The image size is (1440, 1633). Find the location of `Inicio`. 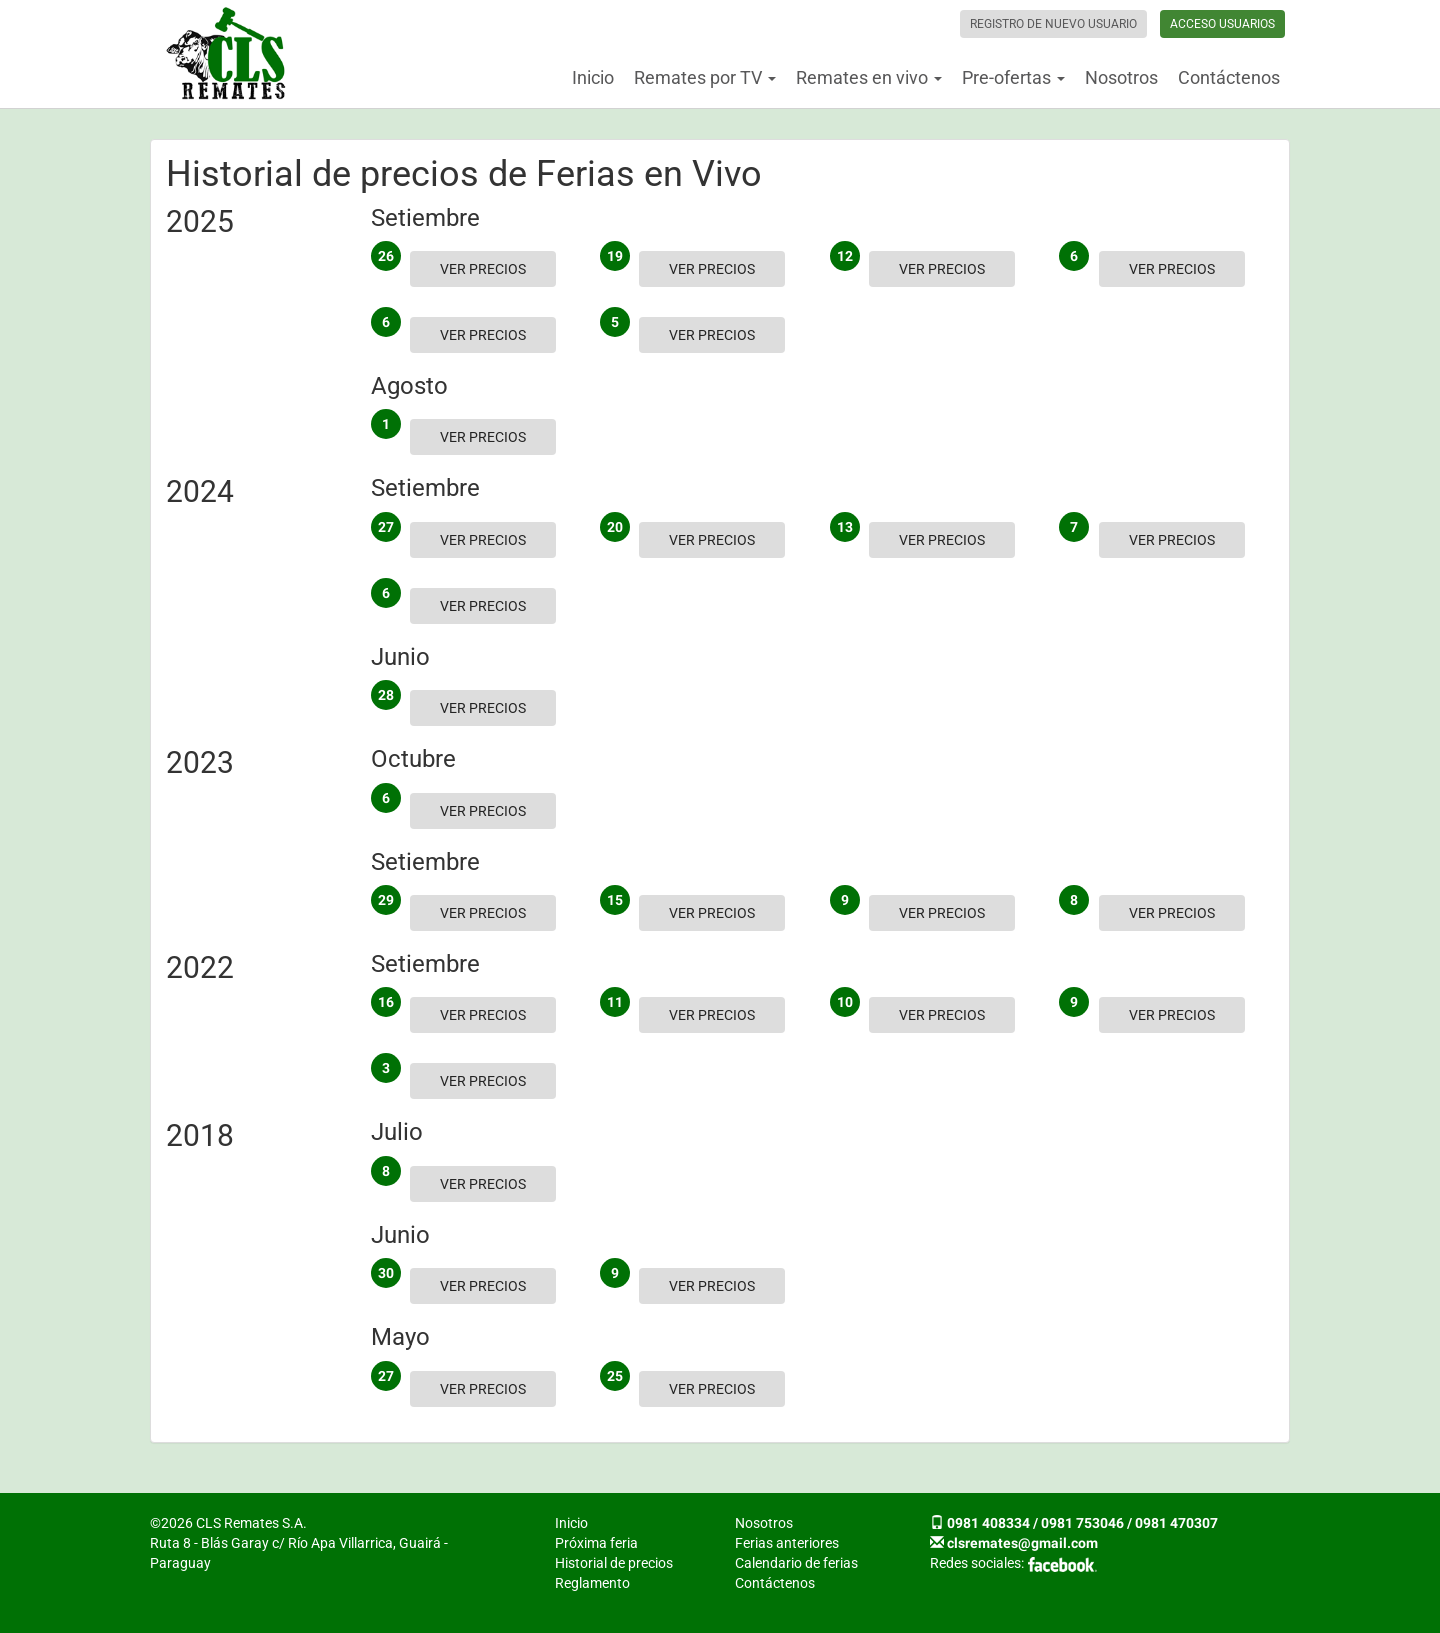

Inicio is located at coordinates (593, 77).